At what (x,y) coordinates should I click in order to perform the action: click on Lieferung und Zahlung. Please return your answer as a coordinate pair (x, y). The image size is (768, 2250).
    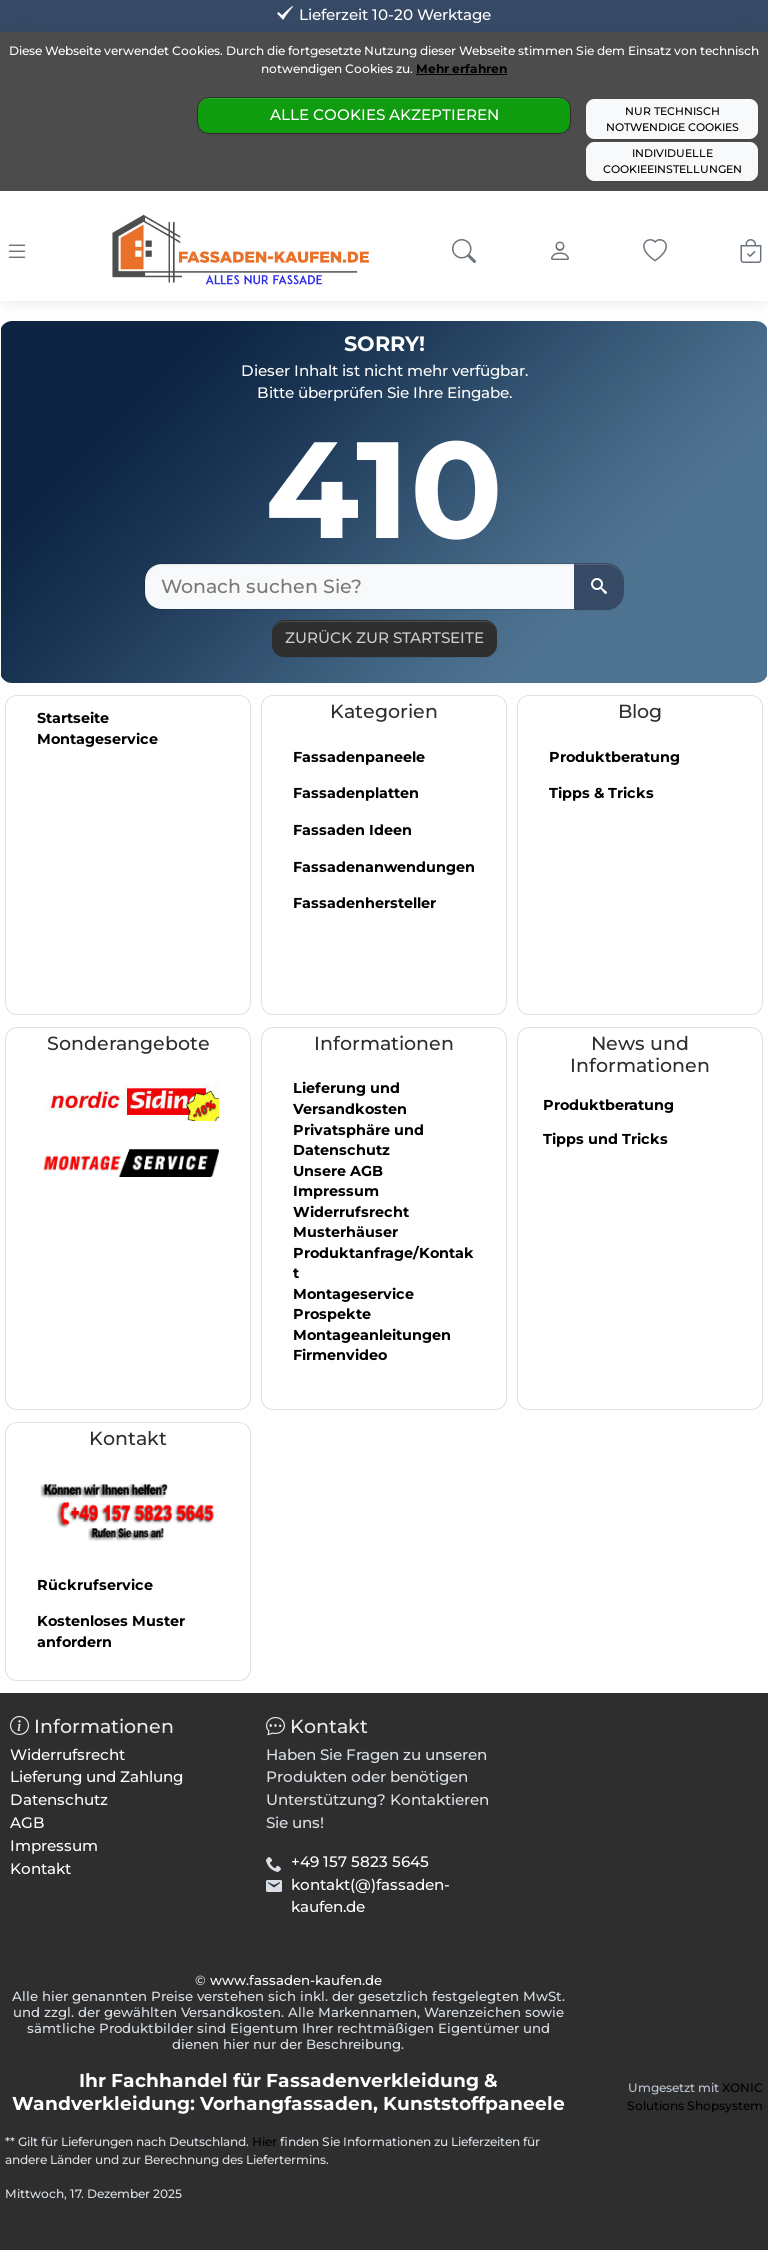
    Looking at the image, I should click on (96, 1776).